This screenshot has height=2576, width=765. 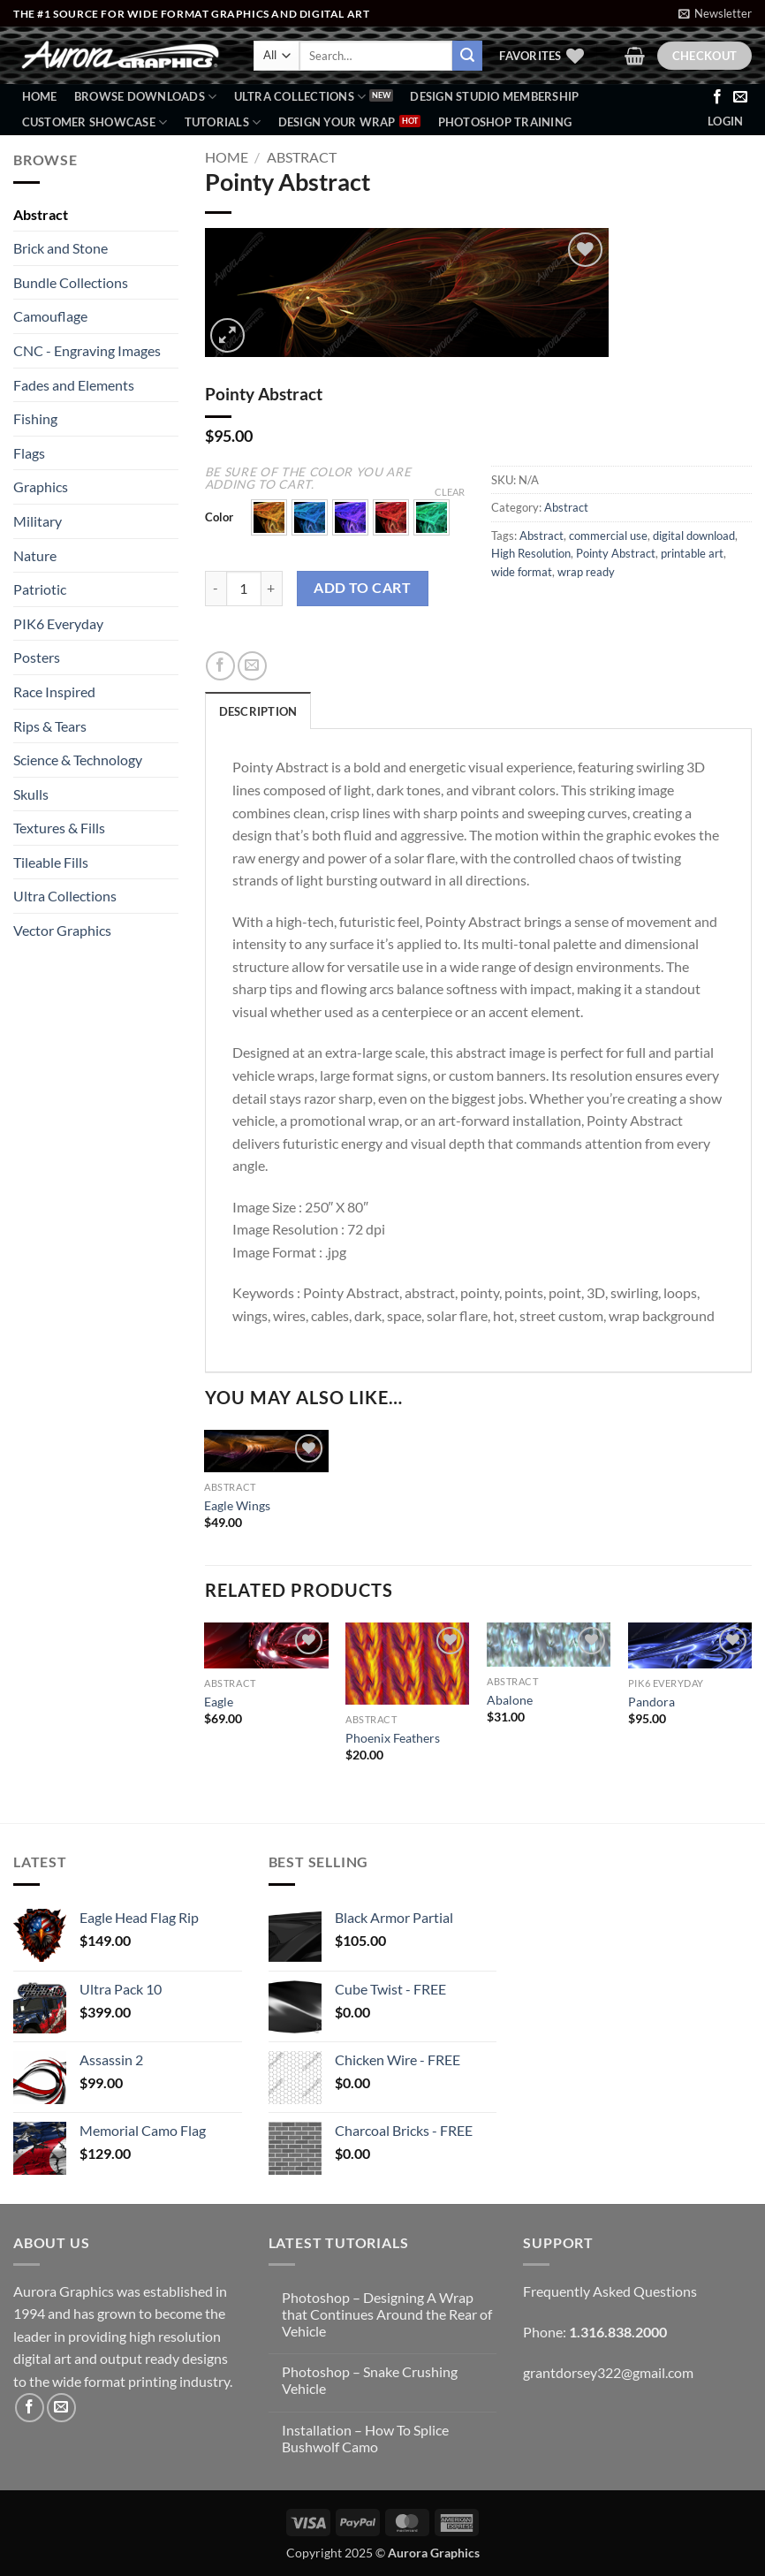 What do you see at coordinates (505, 122) in the screenshot?
I see `Photoshop Training` at bounding box center [505, 122].